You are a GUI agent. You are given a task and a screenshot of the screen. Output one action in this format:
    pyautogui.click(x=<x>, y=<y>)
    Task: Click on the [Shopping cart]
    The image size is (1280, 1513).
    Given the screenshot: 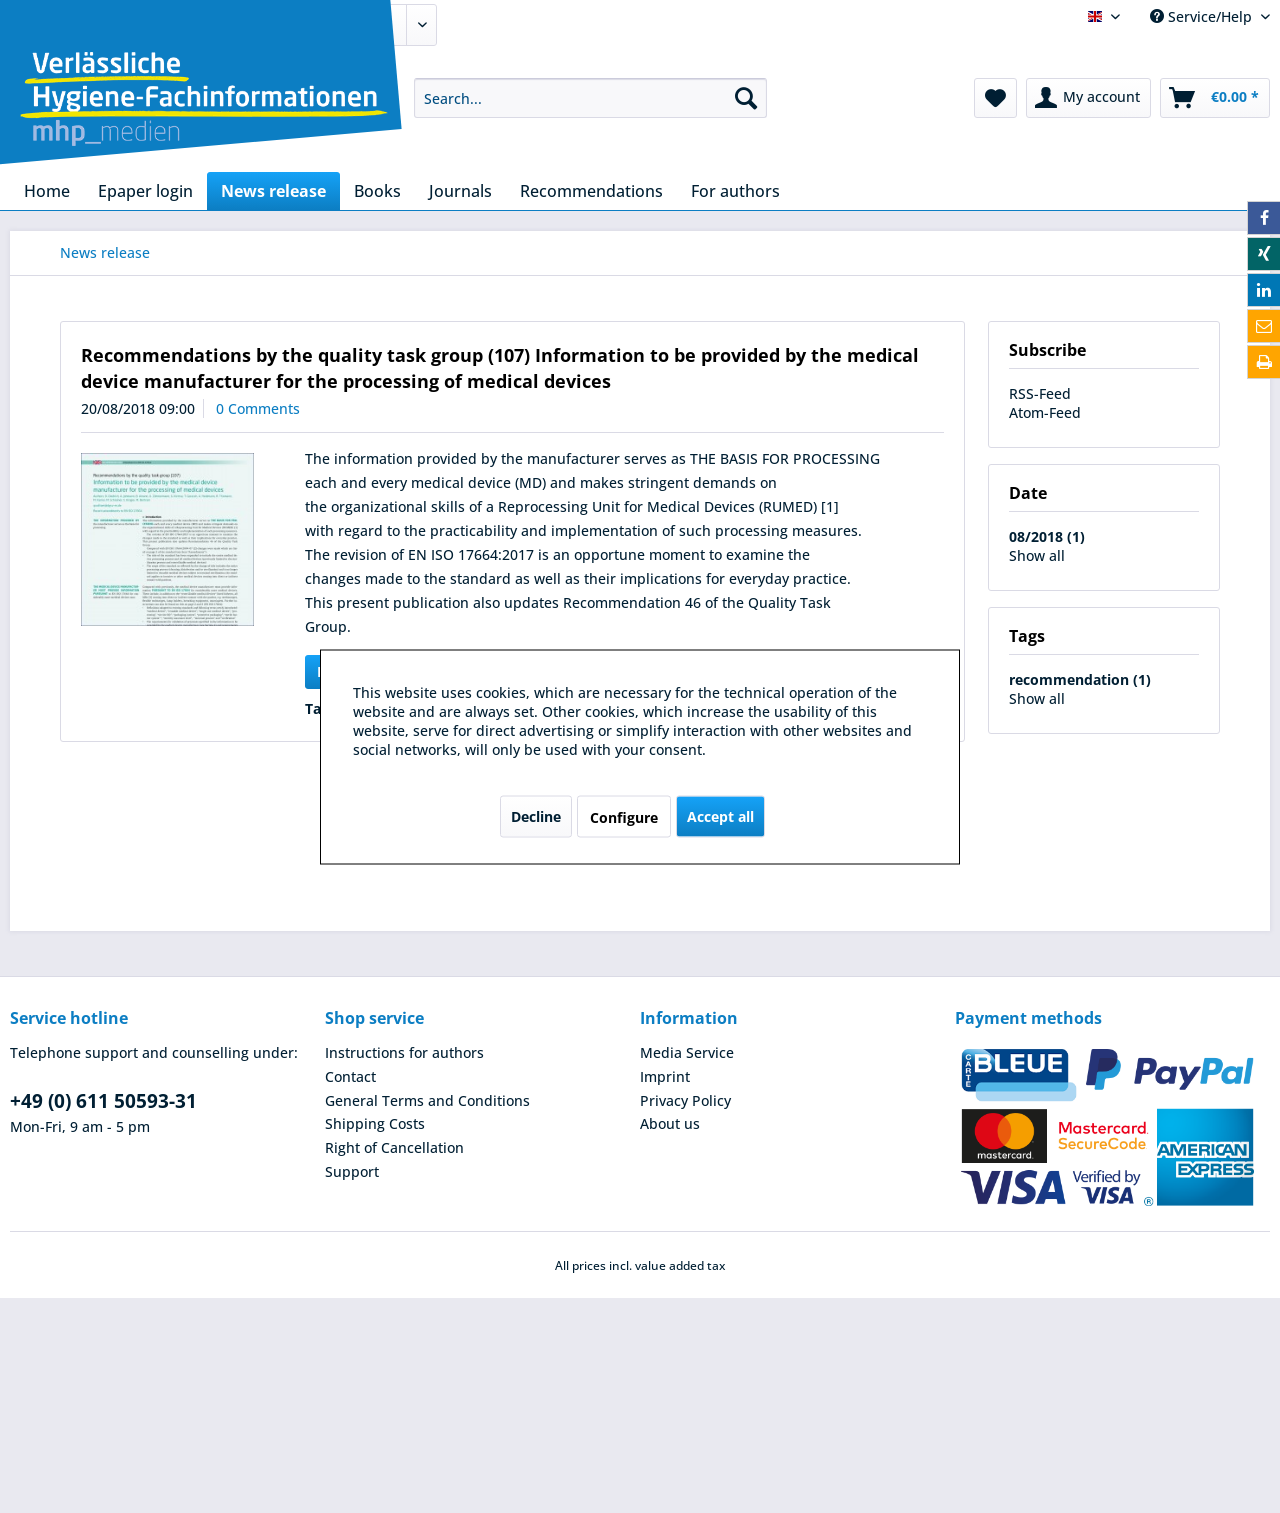 What is the action you would take?
    pyautogui.click(x=1215, y=98)
    